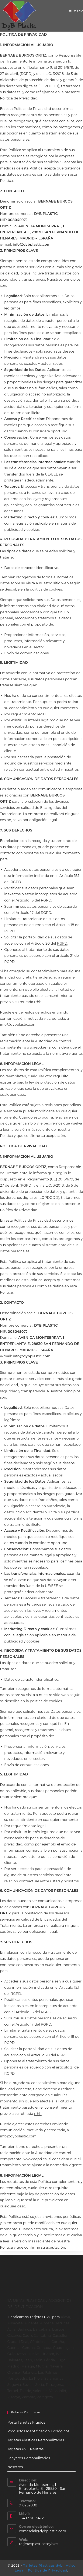  What do you see at coordinates (38, 2431) in the screenshot?
I see `Productos Identificación Ecológicos` at bounding box center [38, 2431].